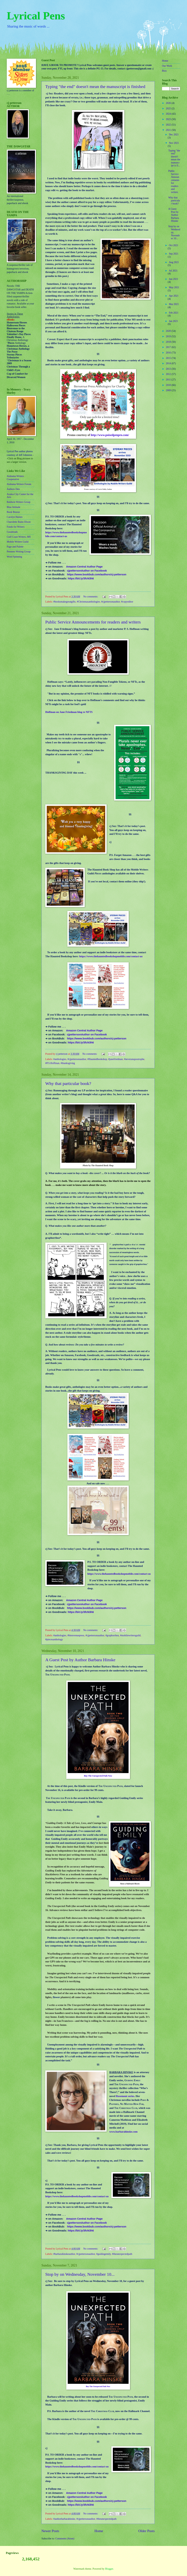  Describe the element at coordinates (174, 262) in the screenshot. I see `Aug 2021` at that location.